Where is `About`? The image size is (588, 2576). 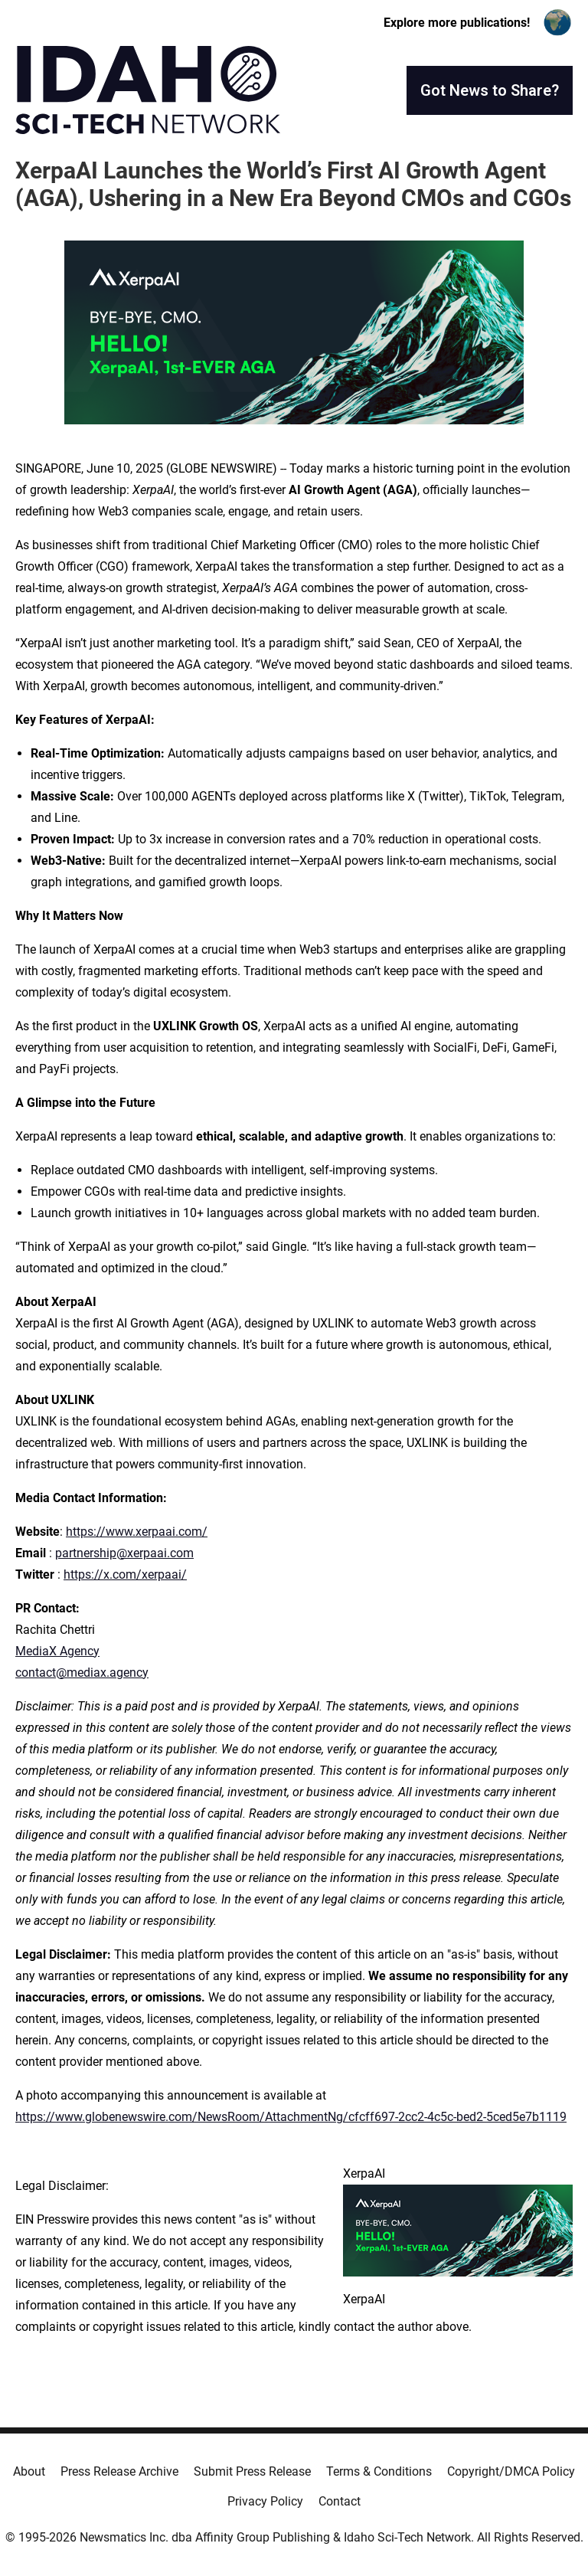 About is located at coordinates (29, 2471).